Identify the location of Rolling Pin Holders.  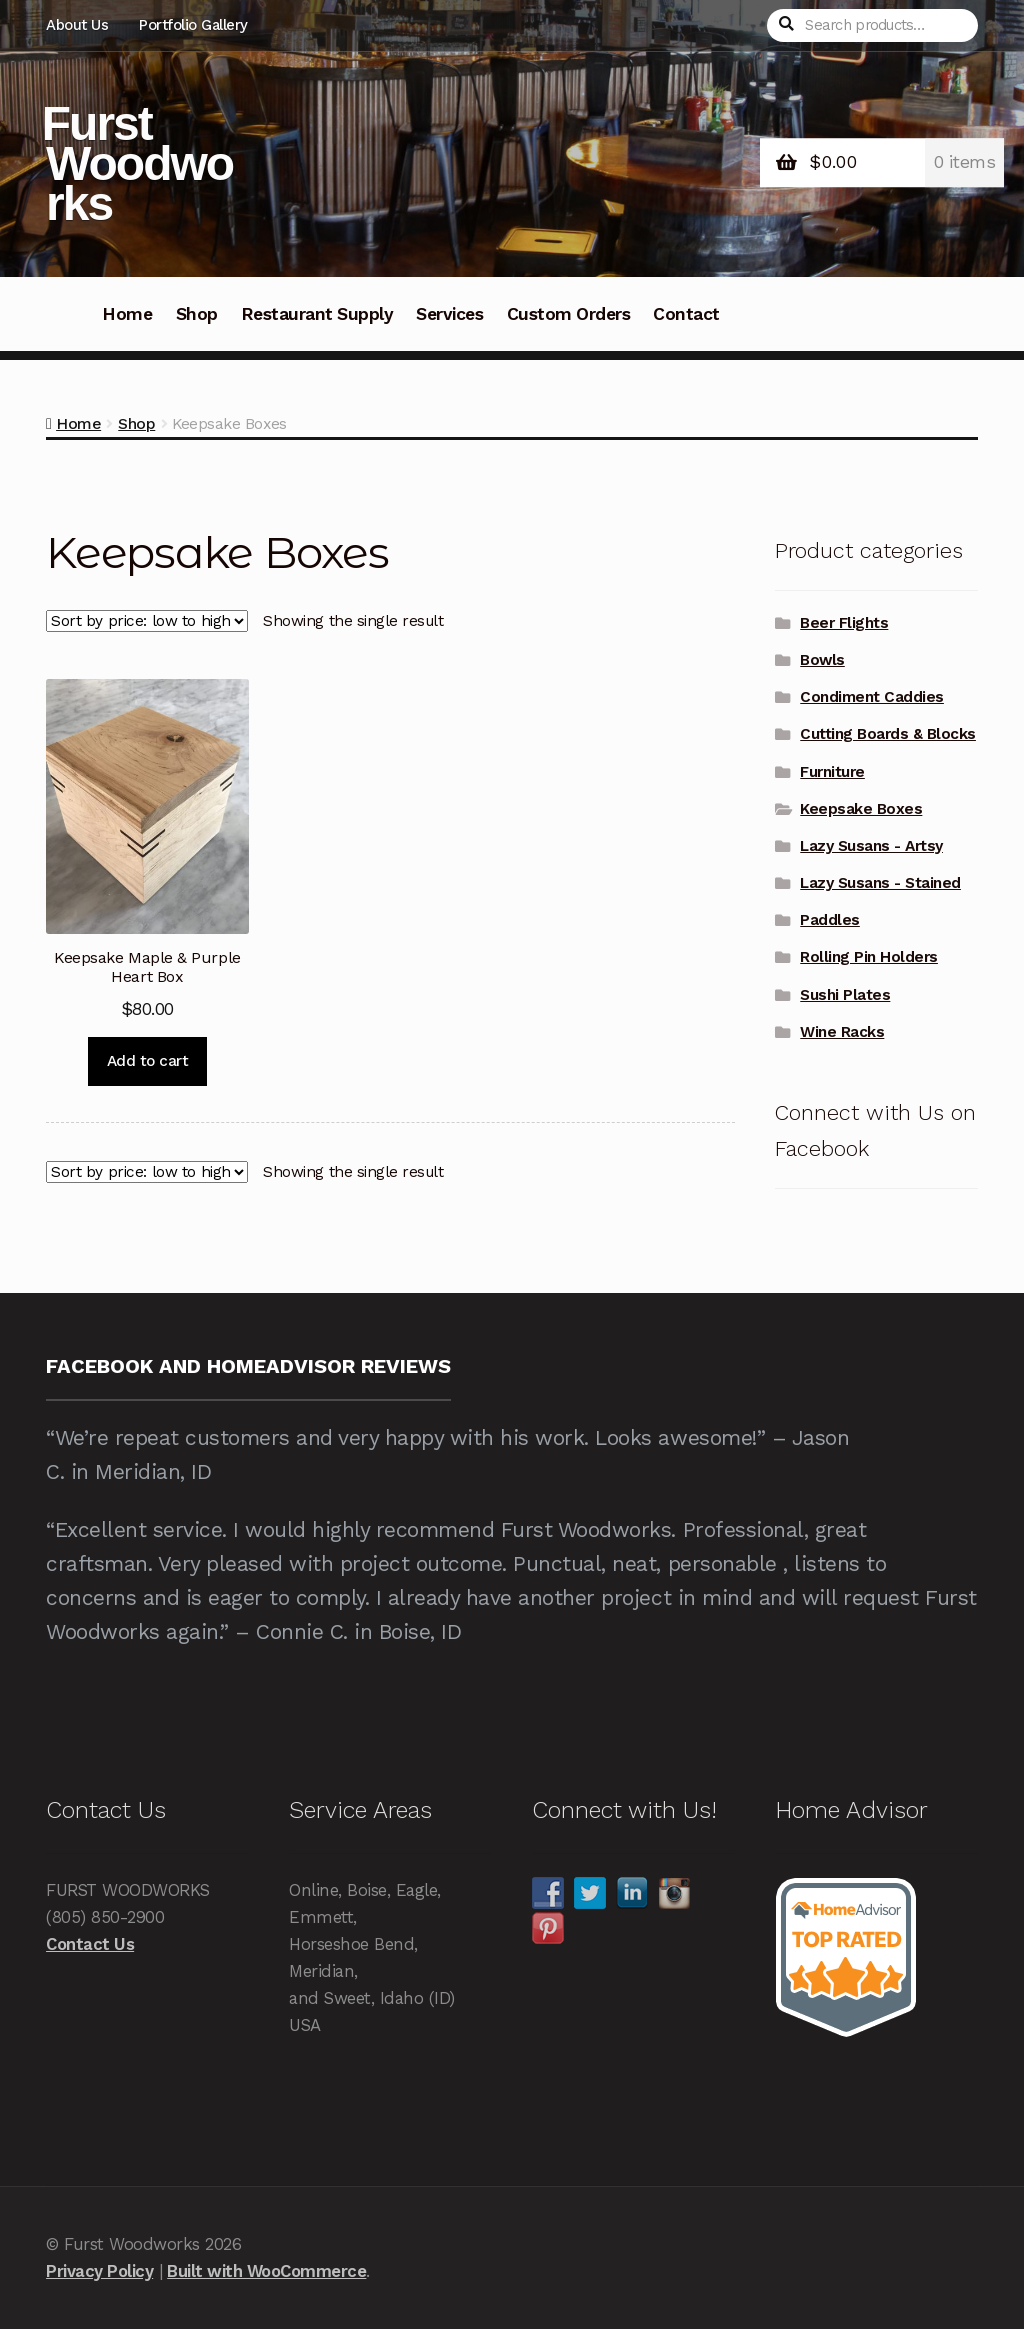
(869, 957).